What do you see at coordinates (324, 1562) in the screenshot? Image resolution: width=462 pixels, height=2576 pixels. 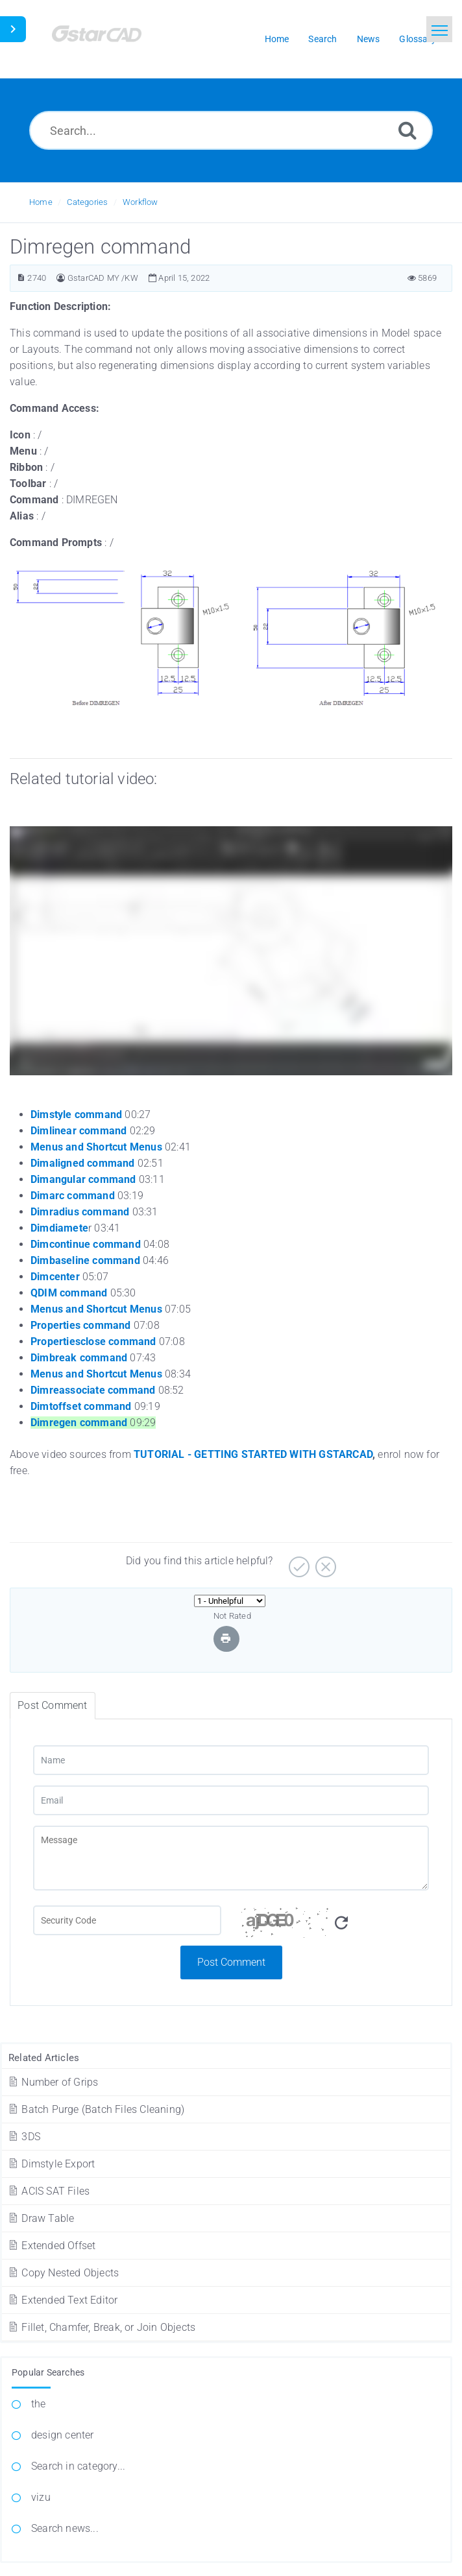 I see `[No]` at bounding box center [324, 1562].